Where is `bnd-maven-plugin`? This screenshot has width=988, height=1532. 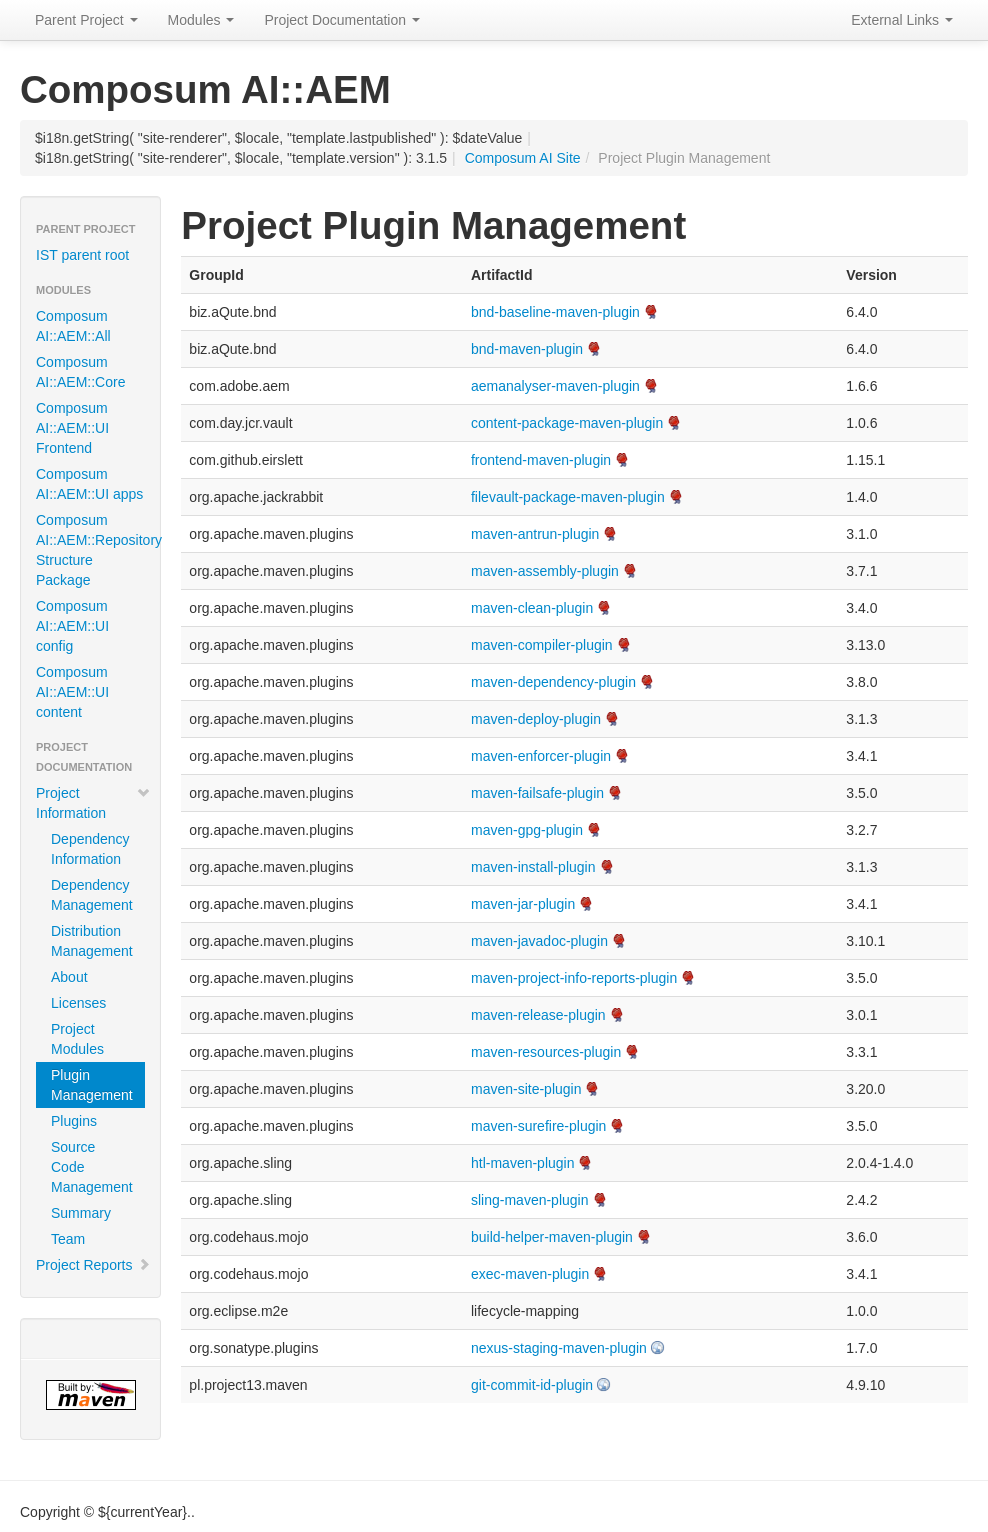 bnd-maven-plugin is located at coordinates (527, 349).